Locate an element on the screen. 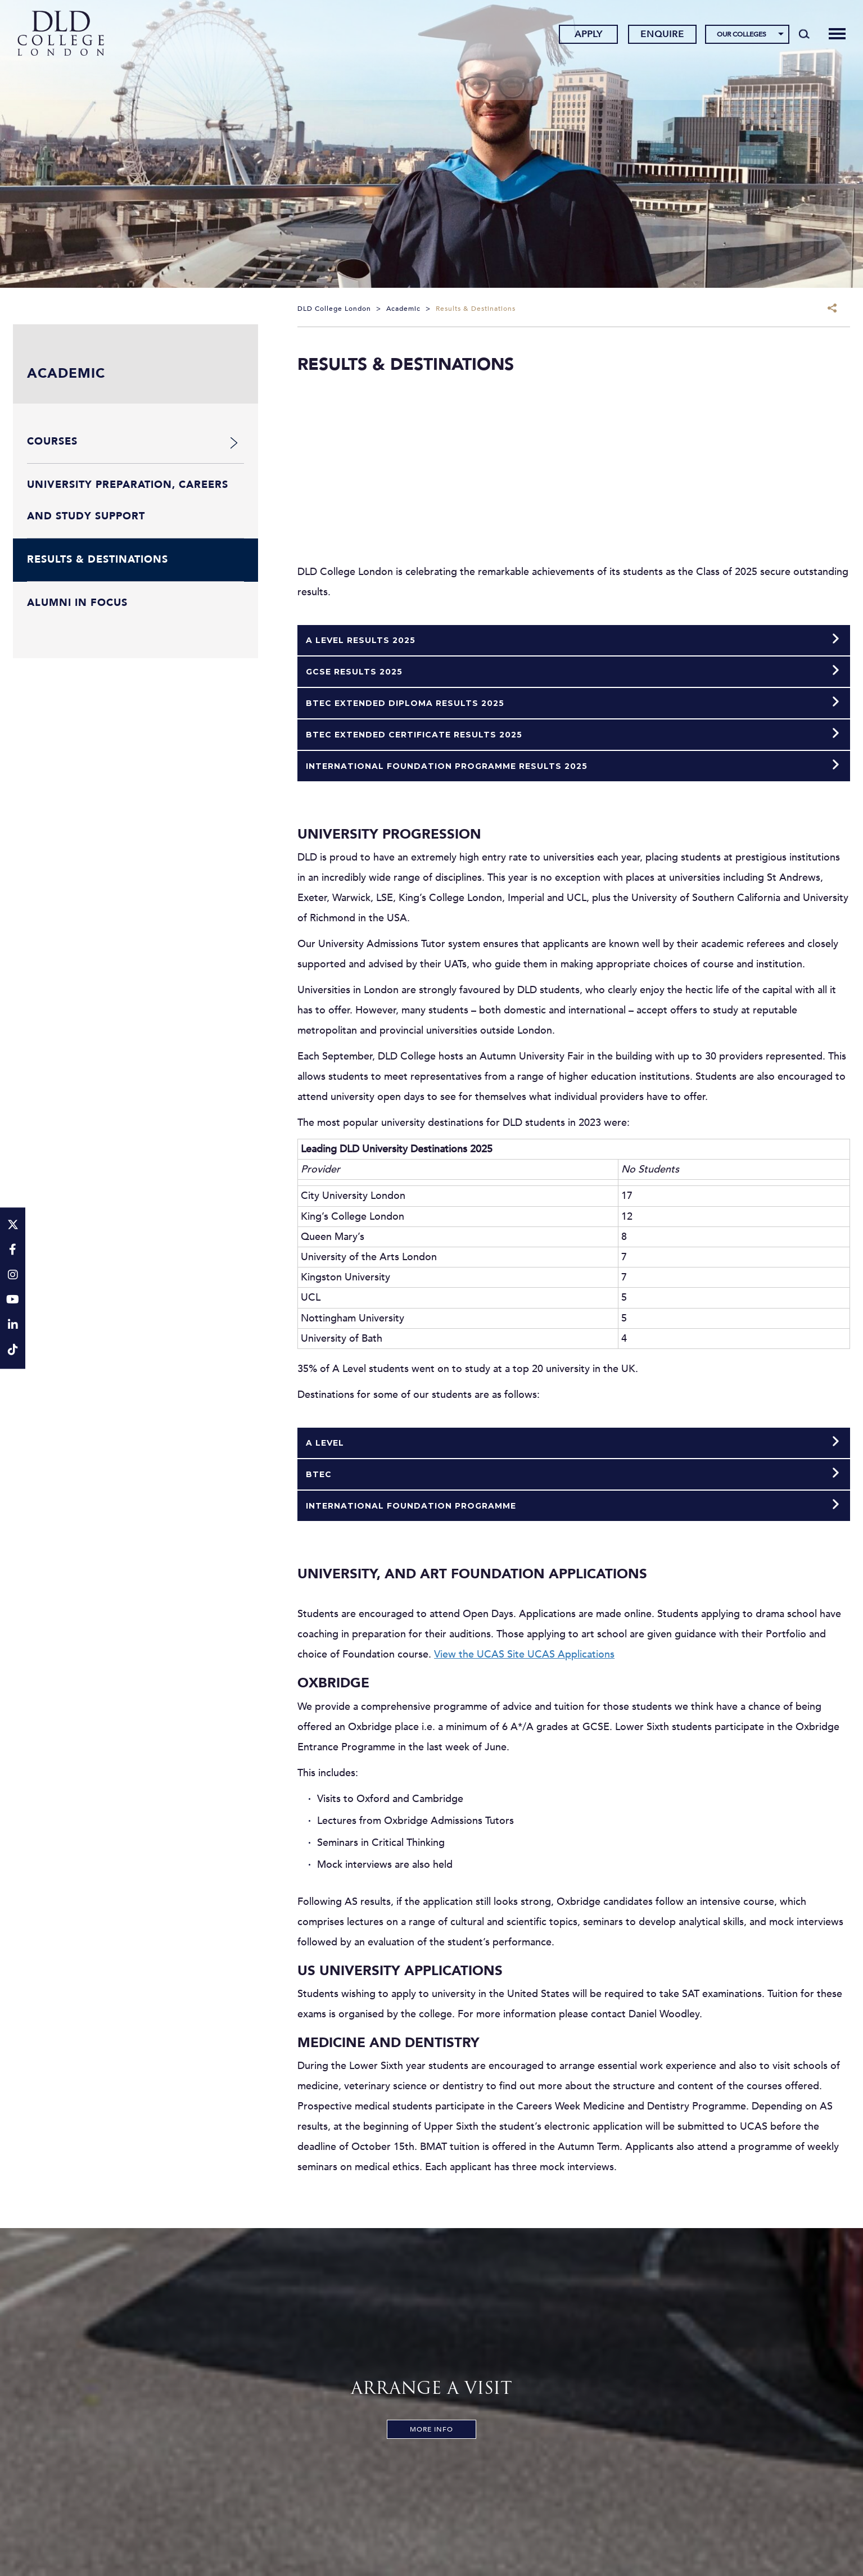  [LinkeIn] is located at coordinates (12, 1325).